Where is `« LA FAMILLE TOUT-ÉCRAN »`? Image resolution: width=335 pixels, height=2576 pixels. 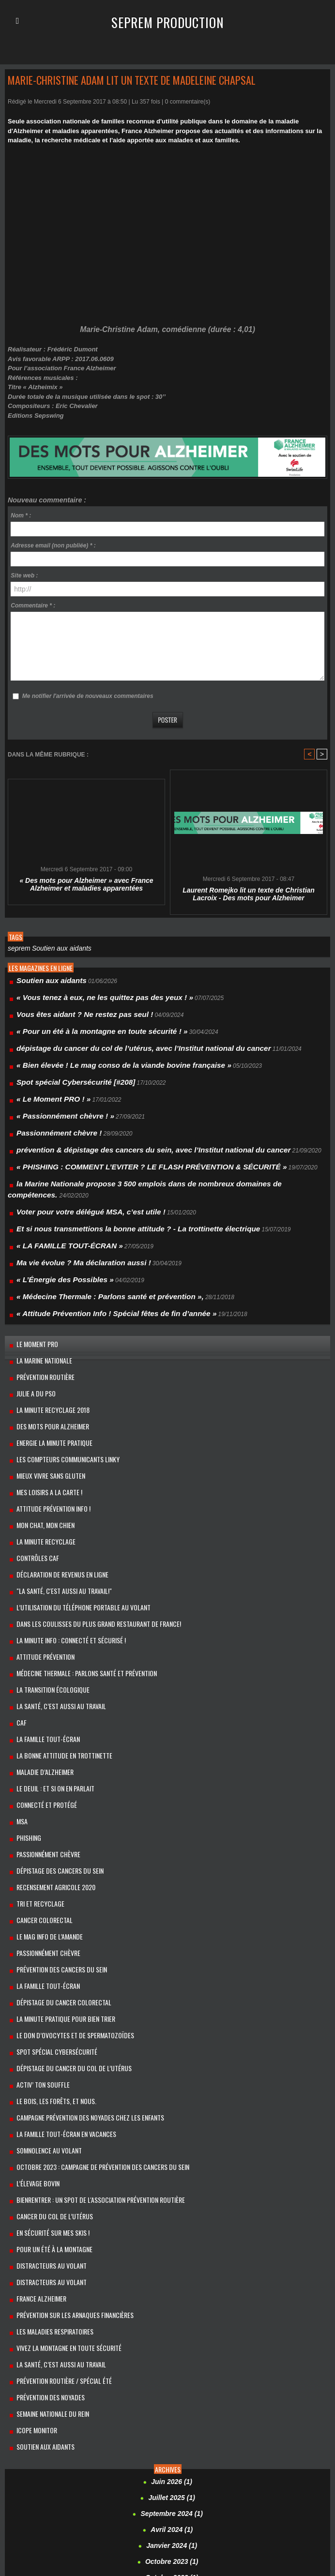 « LA FAMILLE TOUT-ÉCRAN » is located at coordinates (58, 1197).